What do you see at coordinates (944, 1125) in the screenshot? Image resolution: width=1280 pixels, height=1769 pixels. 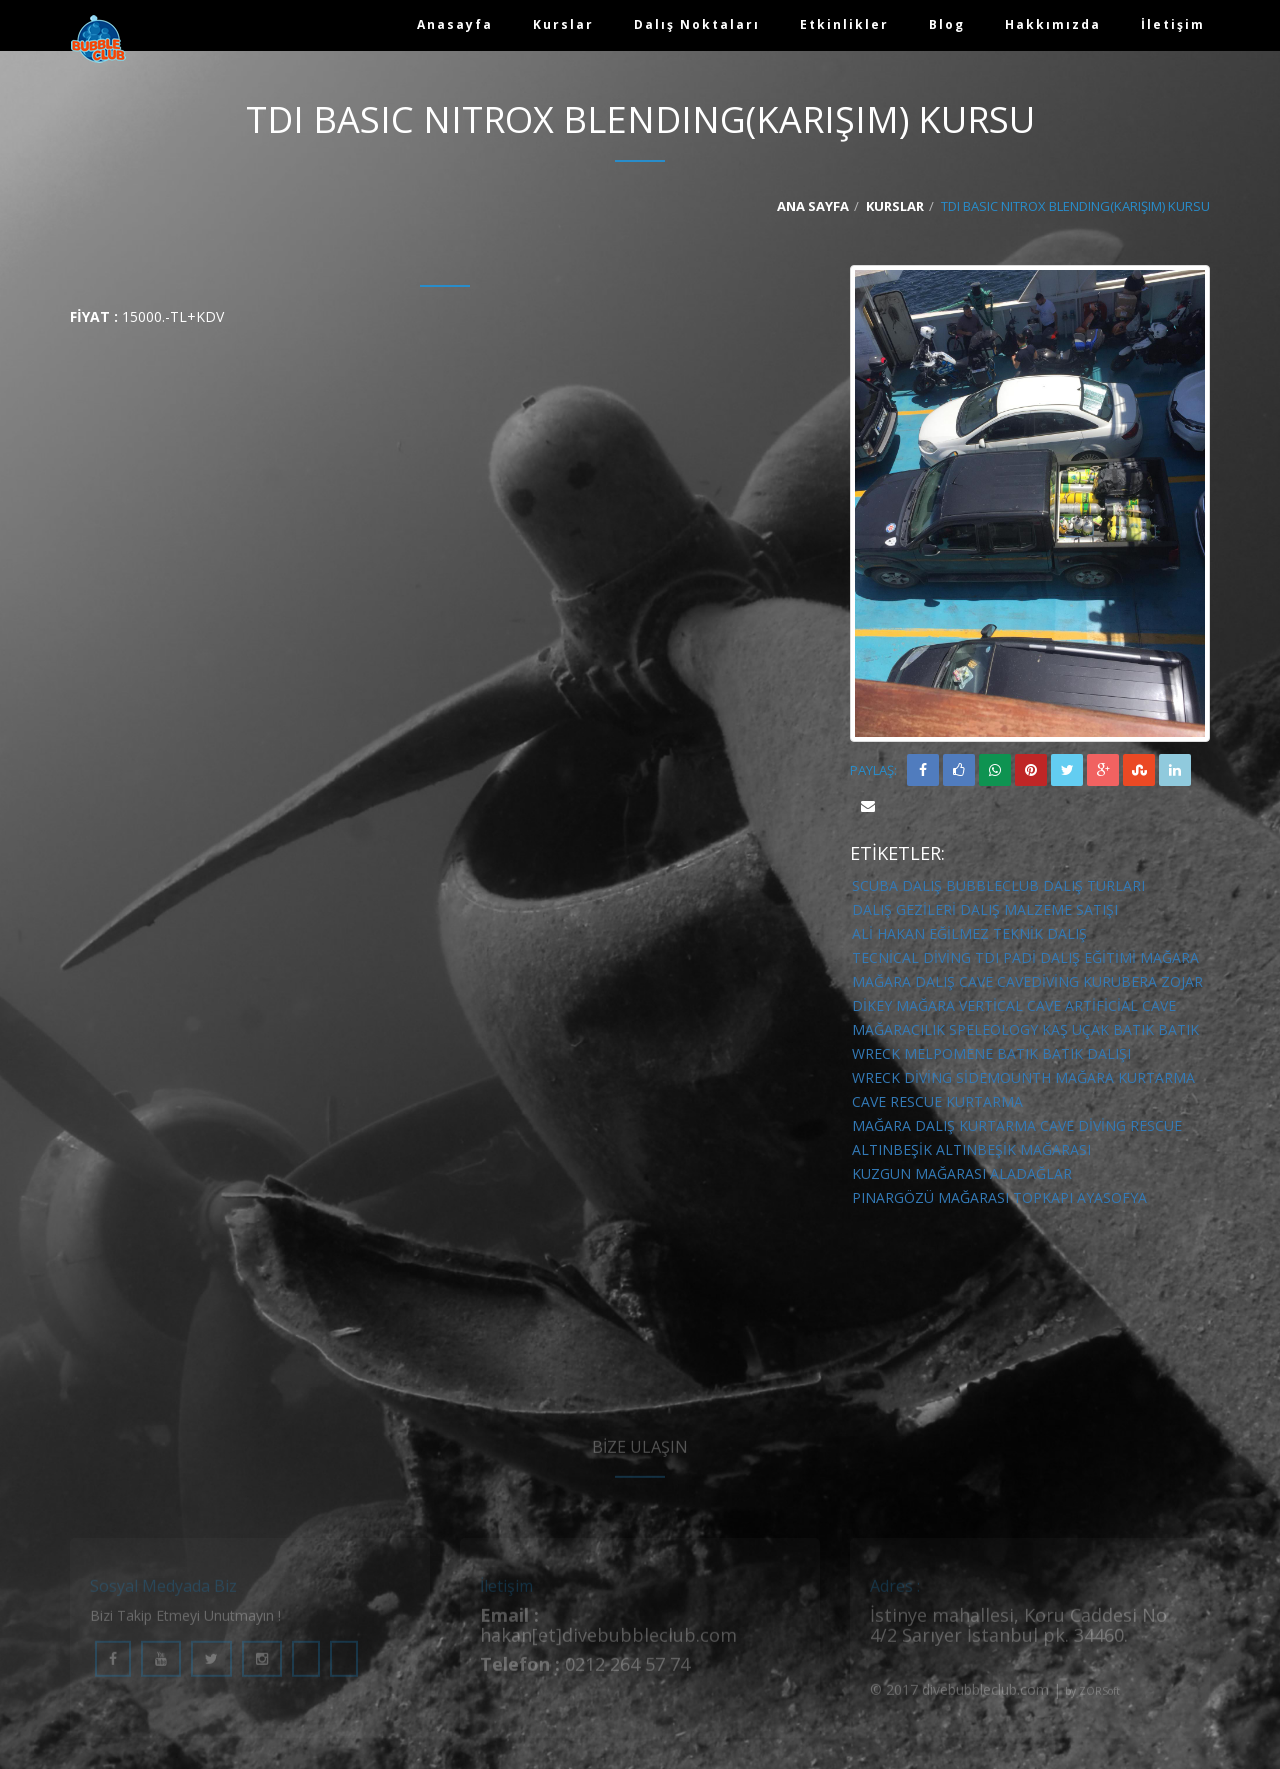 I see `mağara dalış kurtarma` at bounding box center [944, 1125].